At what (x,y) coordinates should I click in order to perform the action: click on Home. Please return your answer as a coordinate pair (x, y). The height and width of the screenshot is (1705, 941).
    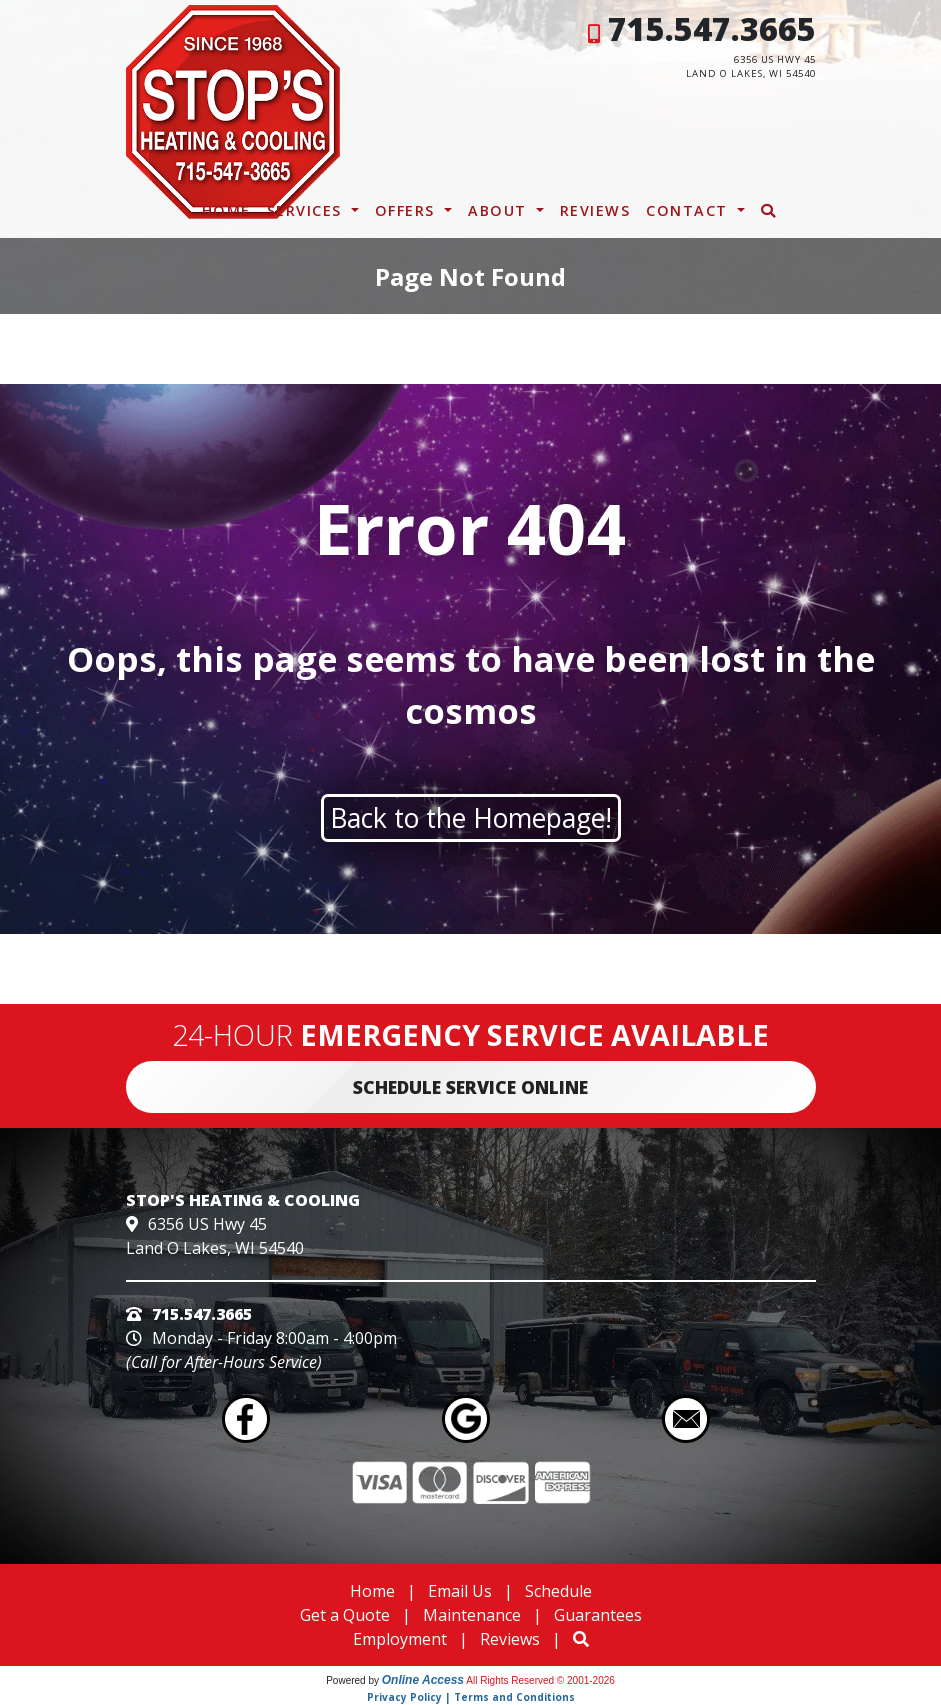
    Looking at the image, I should click on (226, 210).